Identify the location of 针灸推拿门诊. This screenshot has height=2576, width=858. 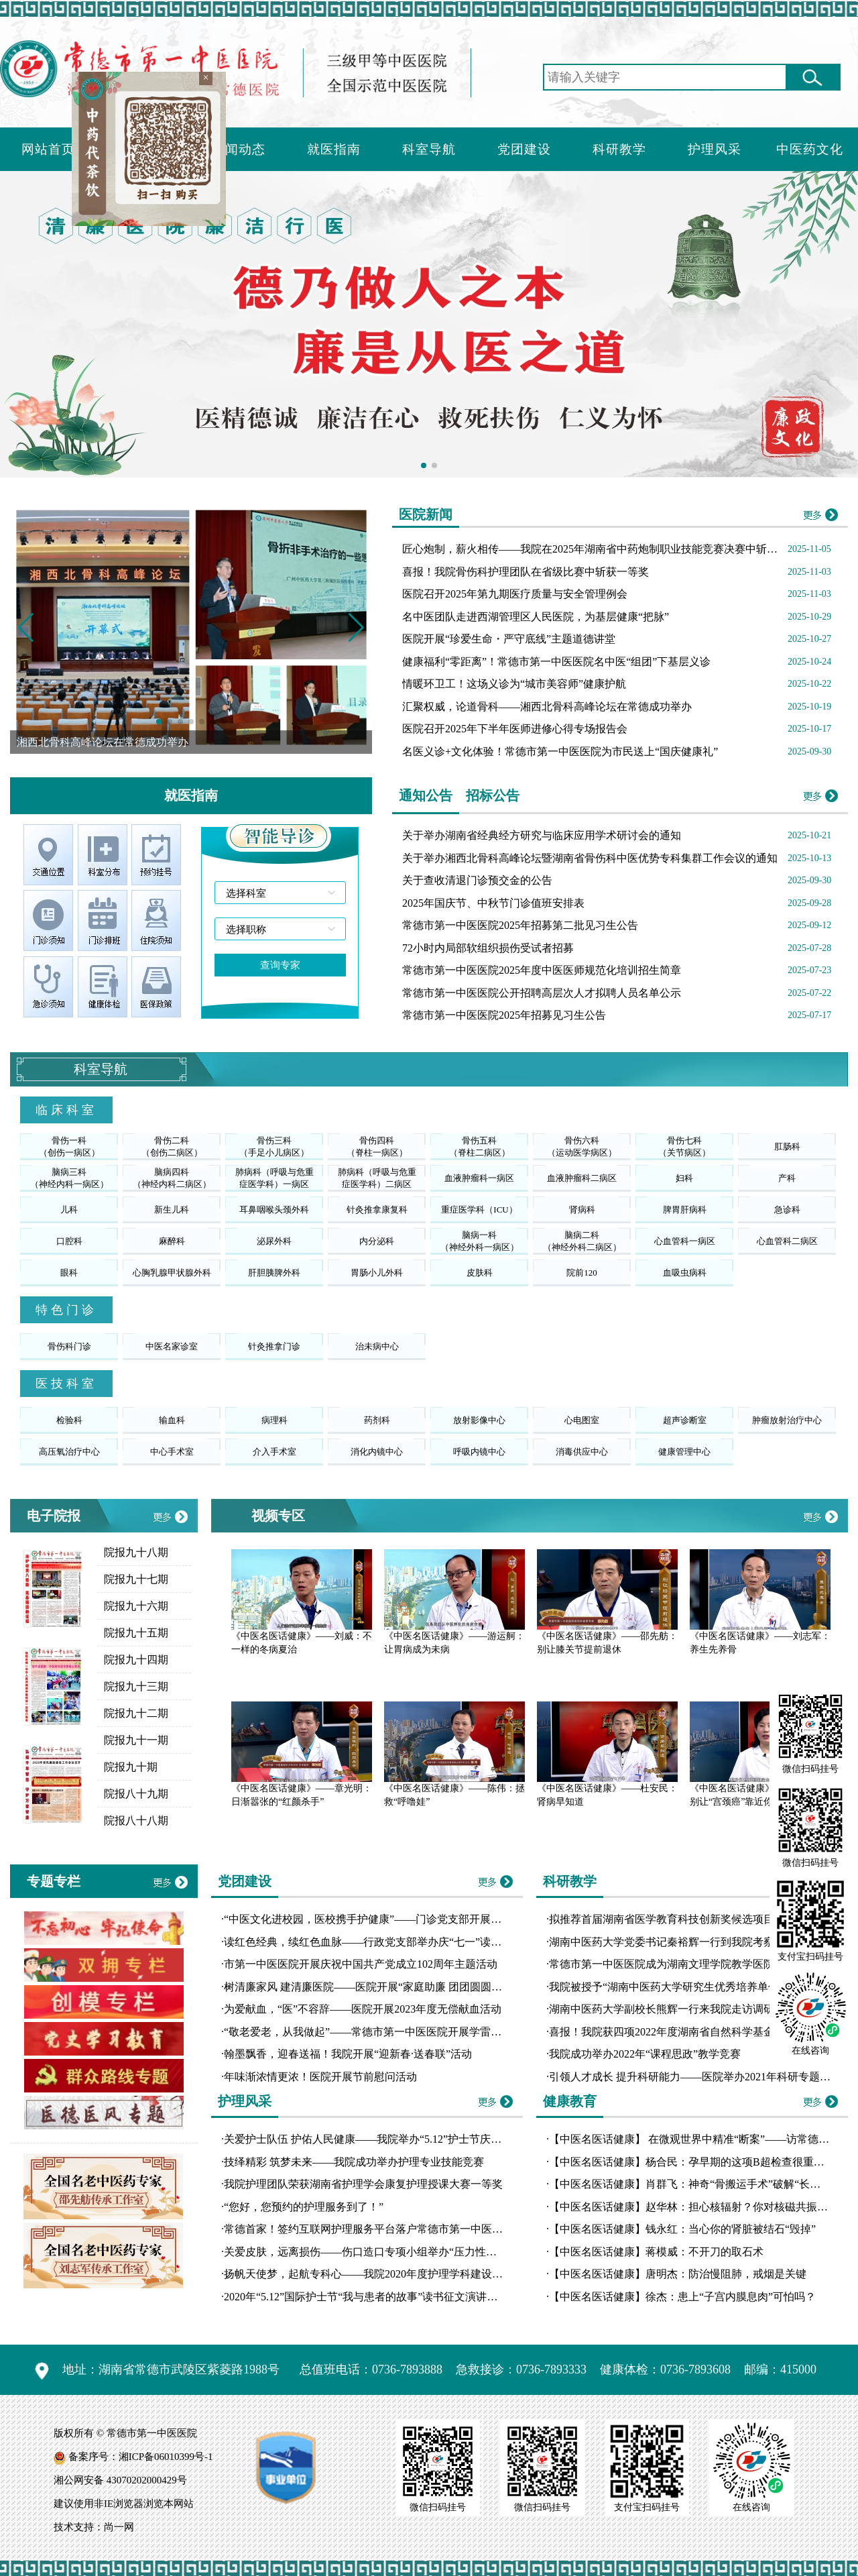
(274, 1346).